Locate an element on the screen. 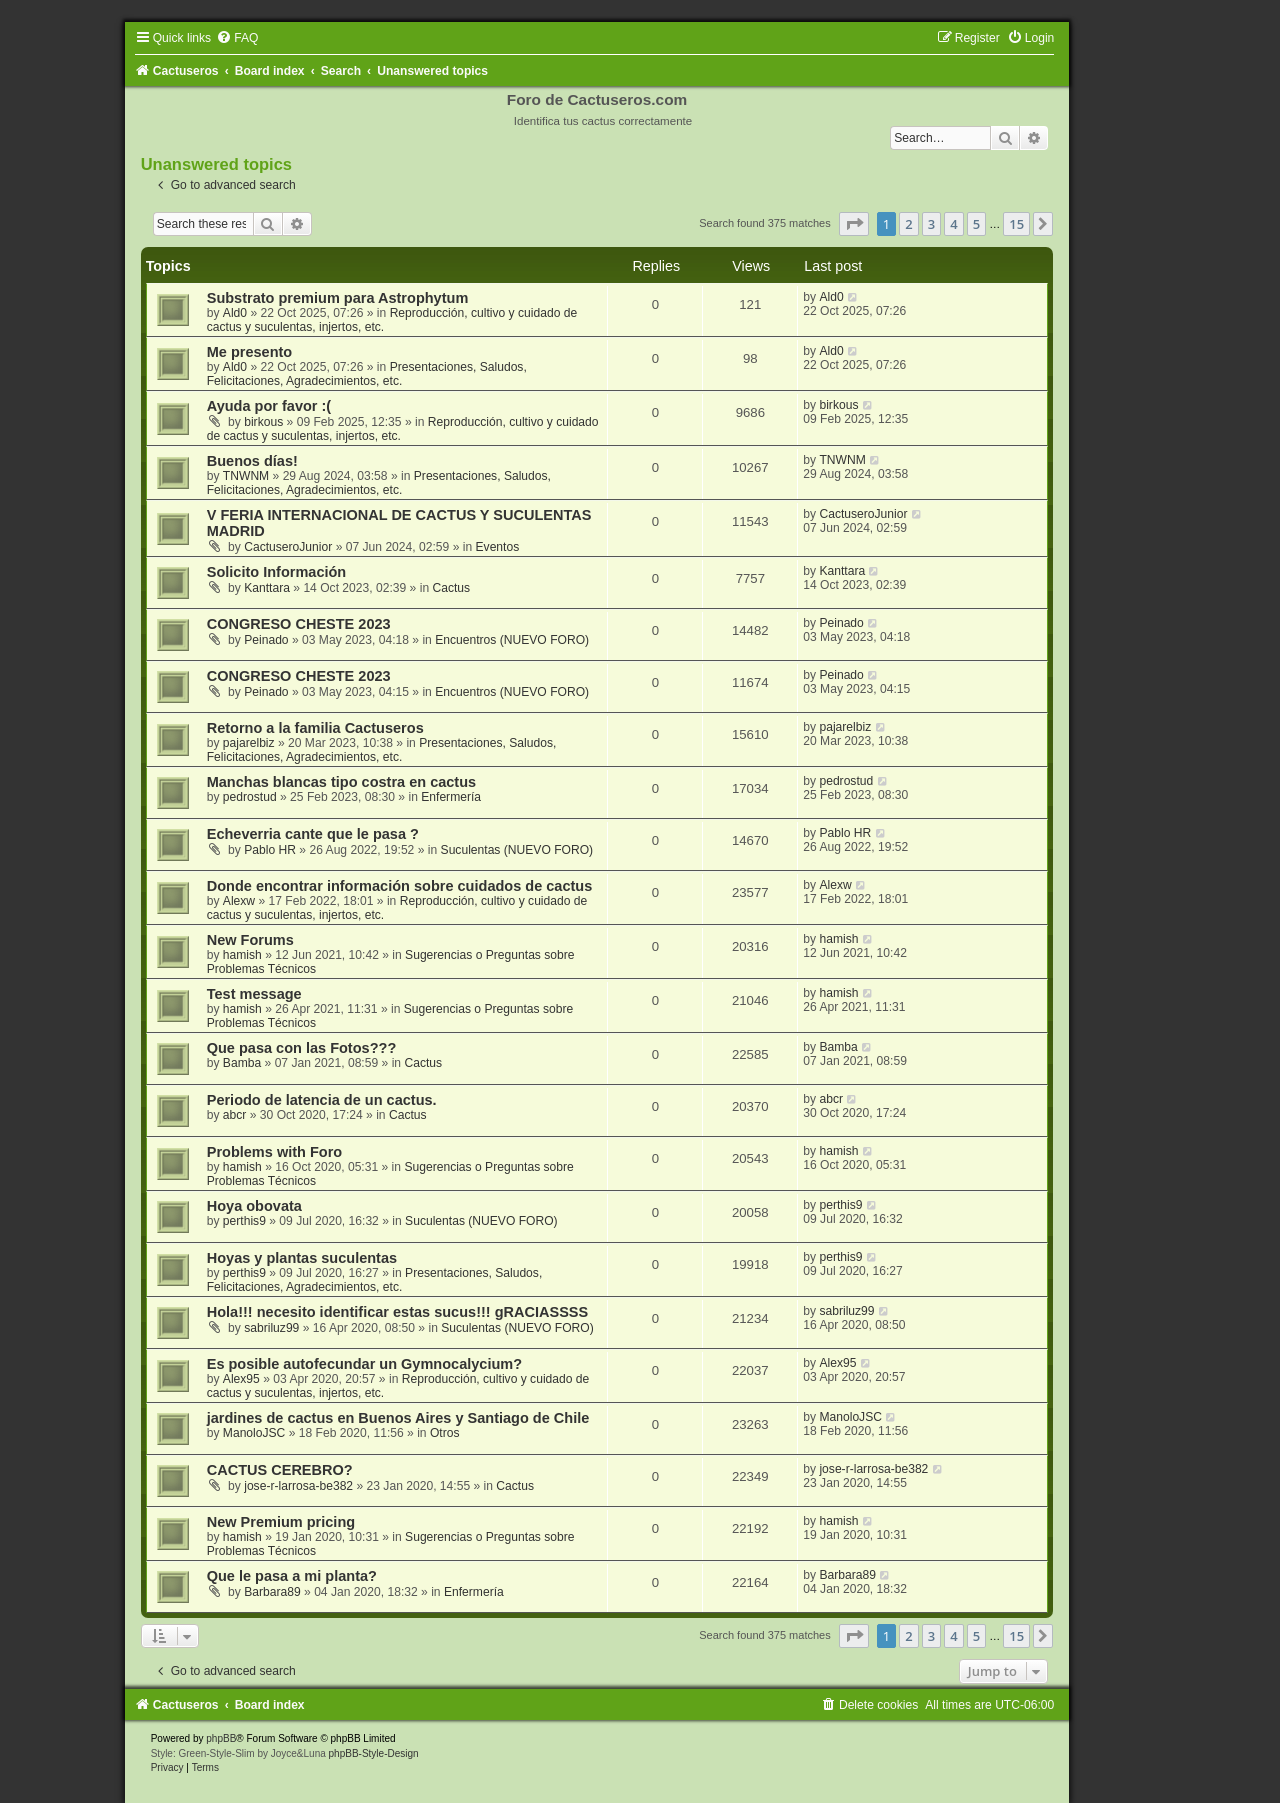  Buenos días! is located at coordinates (252, 461).